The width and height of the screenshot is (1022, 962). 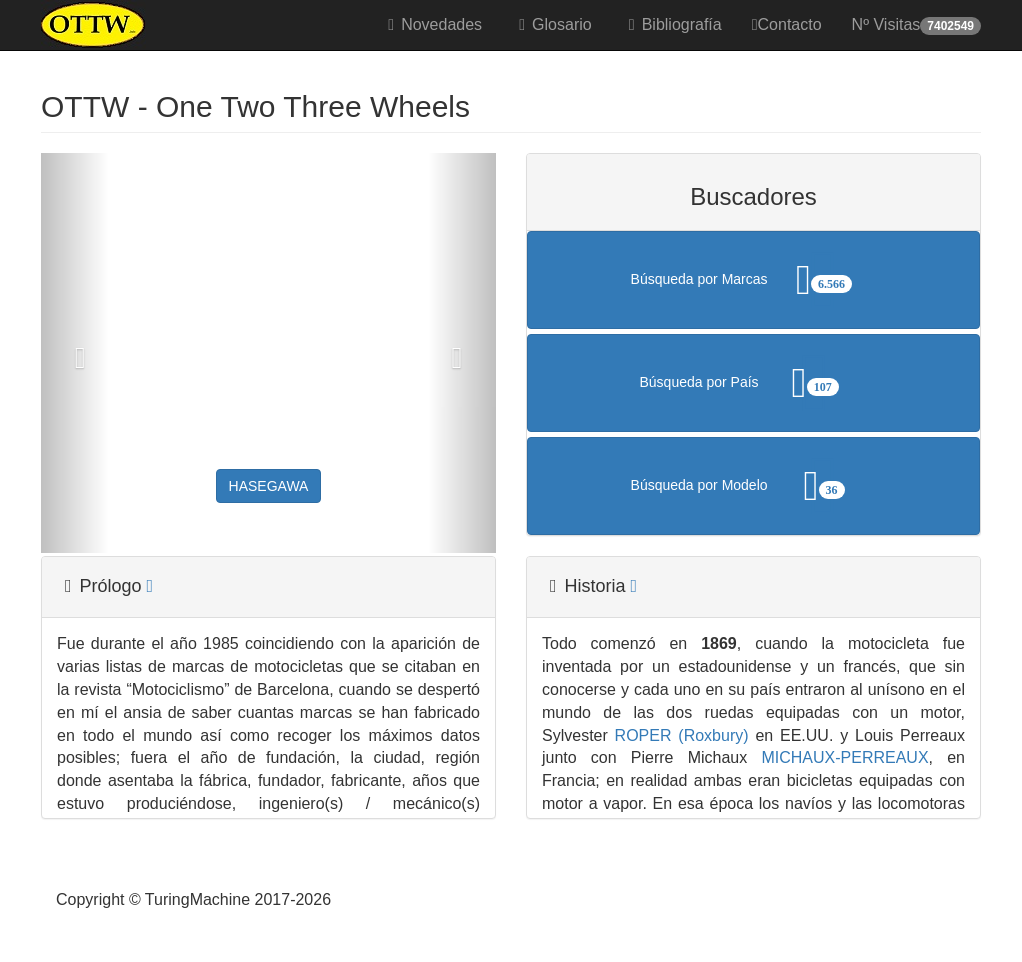 What do you see at coordinates (754, 280) in the screenshot?
I see `Búsqueda por Marcas [button]` at bounding box center [754, 280].